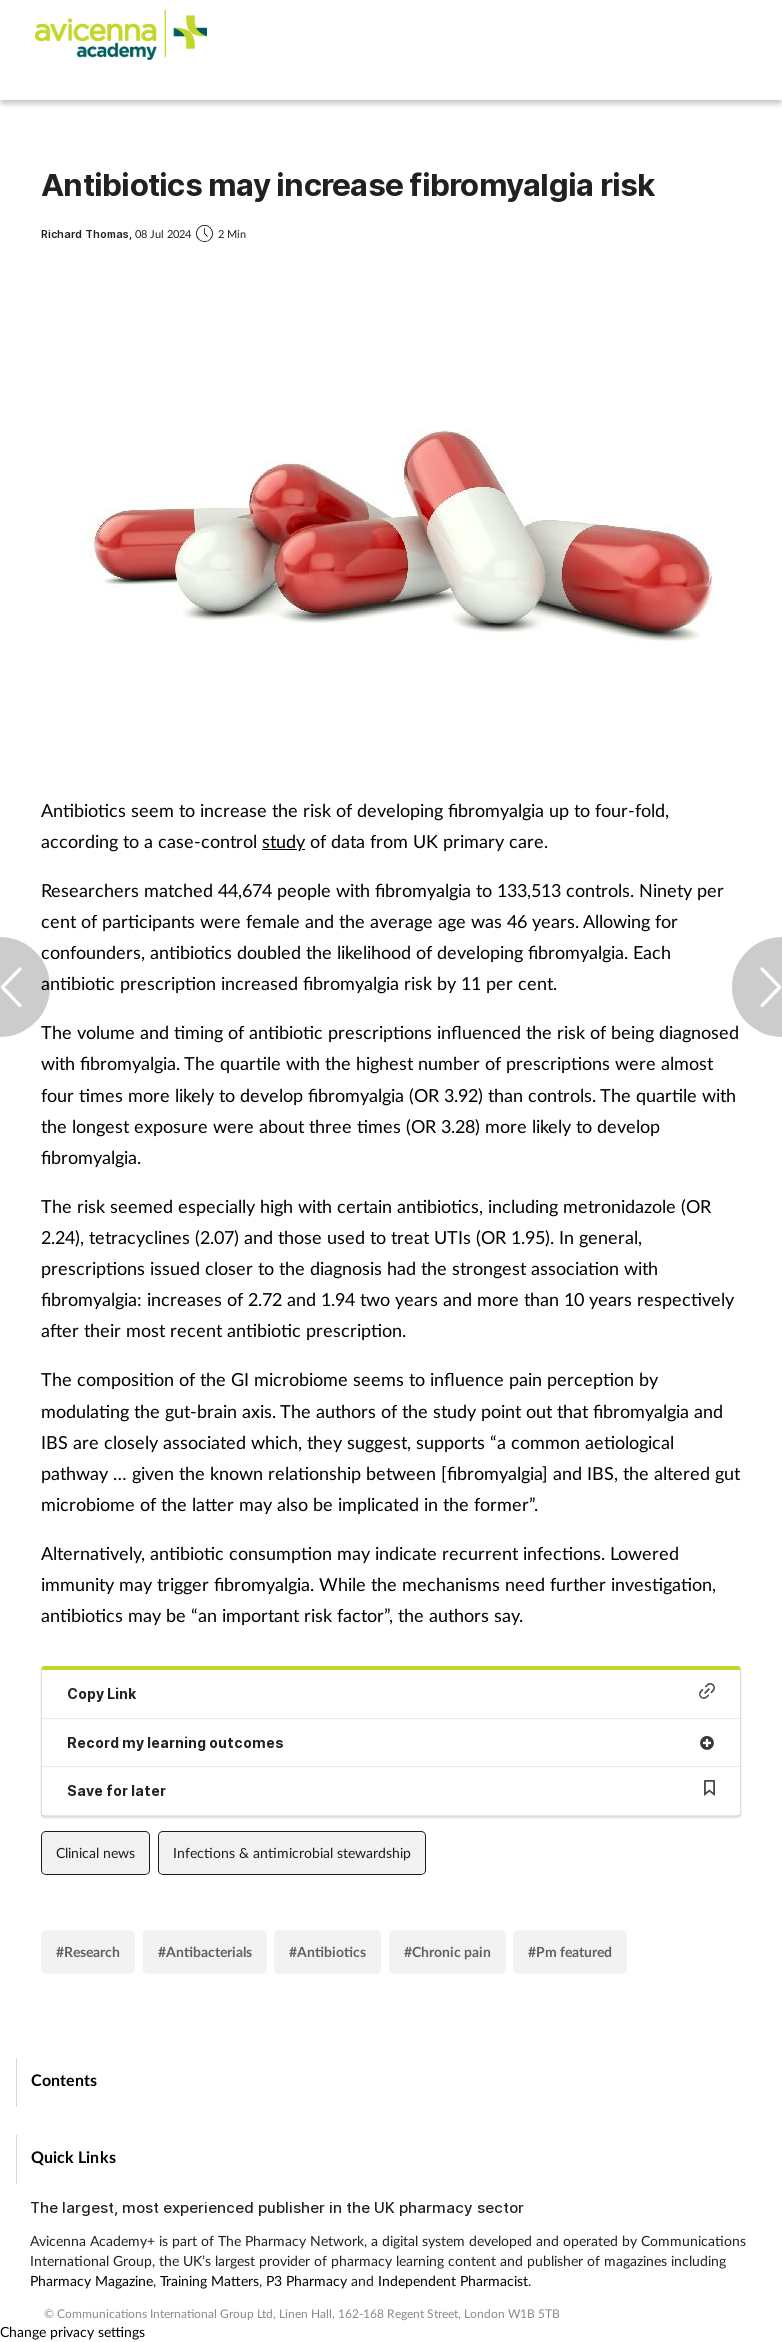  I want to click on study, so click(283, 841).